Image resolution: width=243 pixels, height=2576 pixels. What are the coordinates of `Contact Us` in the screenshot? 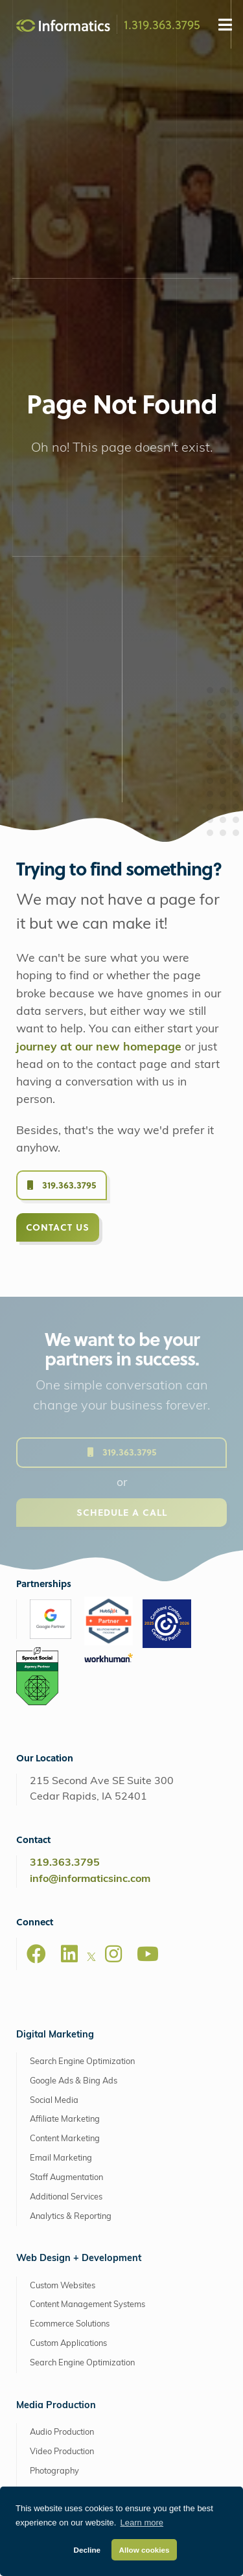 It's located at (57, 838).